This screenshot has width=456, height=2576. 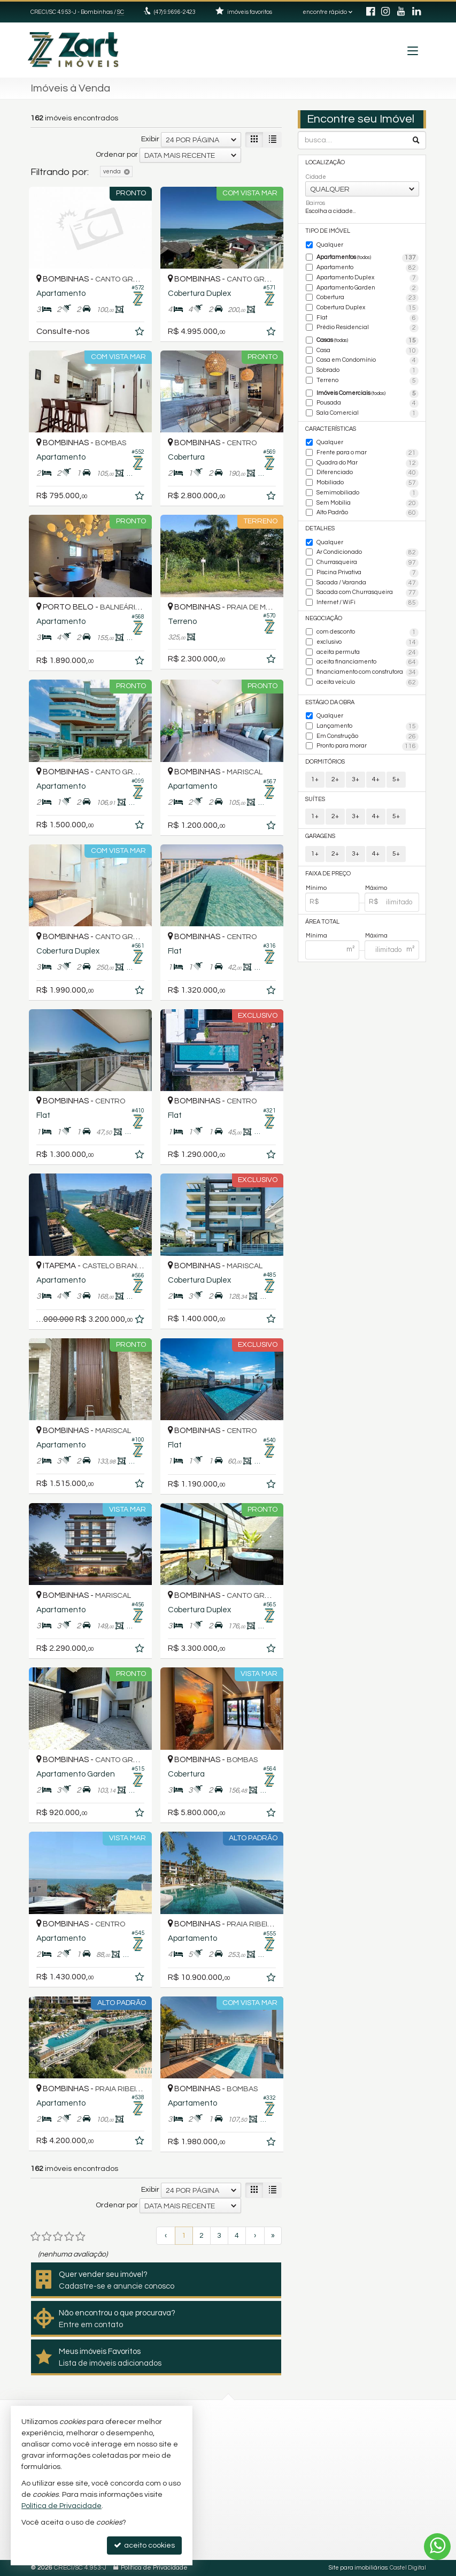 I want to click on Negociação, so click(x=323, y=618).